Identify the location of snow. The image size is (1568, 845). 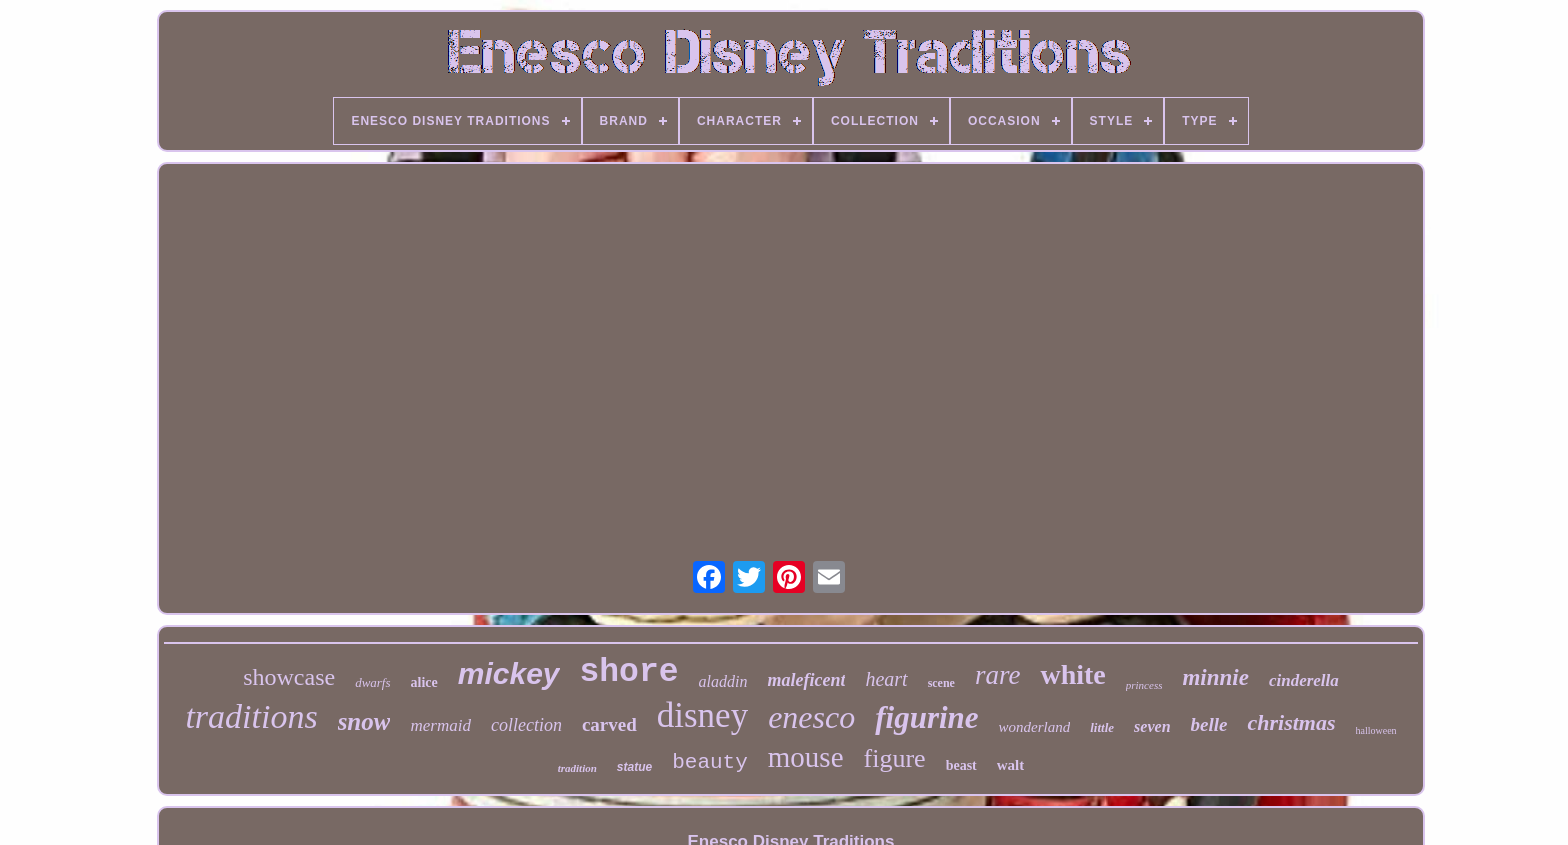
(364, 721).